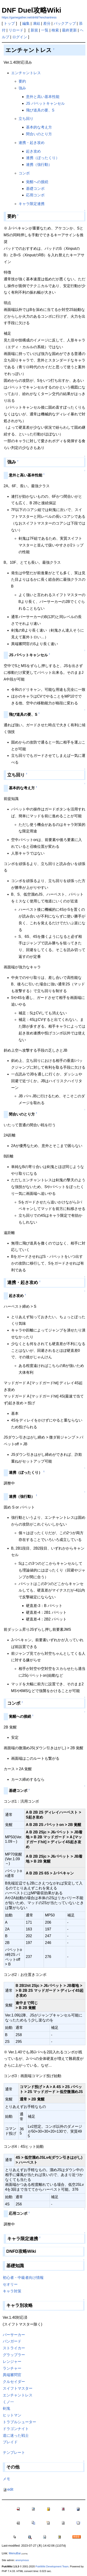 This screenshot has height=2576, width=87. Describe the element at coordinates (15, 2553) in the screenshot. I see `MenuBar` at that location.